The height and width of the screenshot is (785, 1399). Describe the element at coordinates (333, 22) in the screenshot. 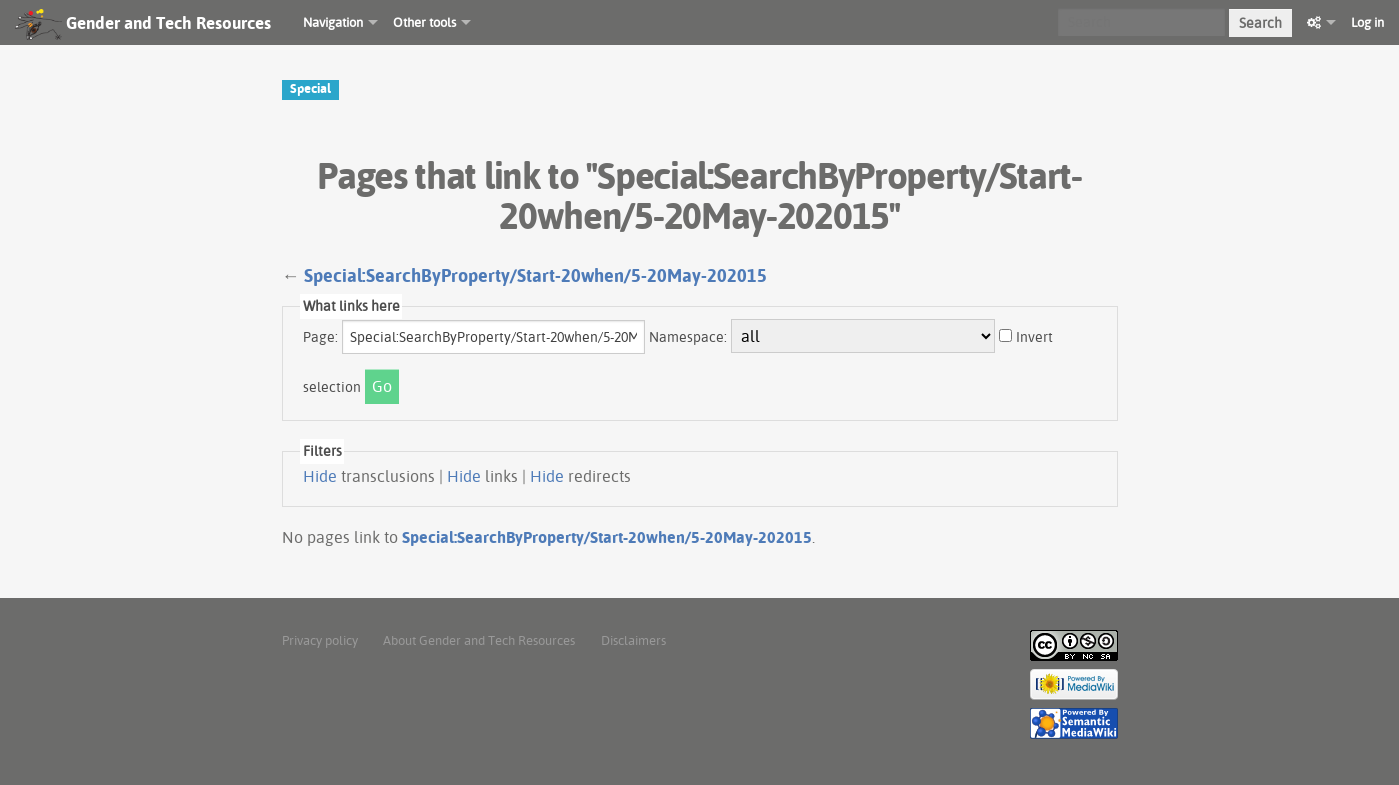

I see `Navigation` at that location.